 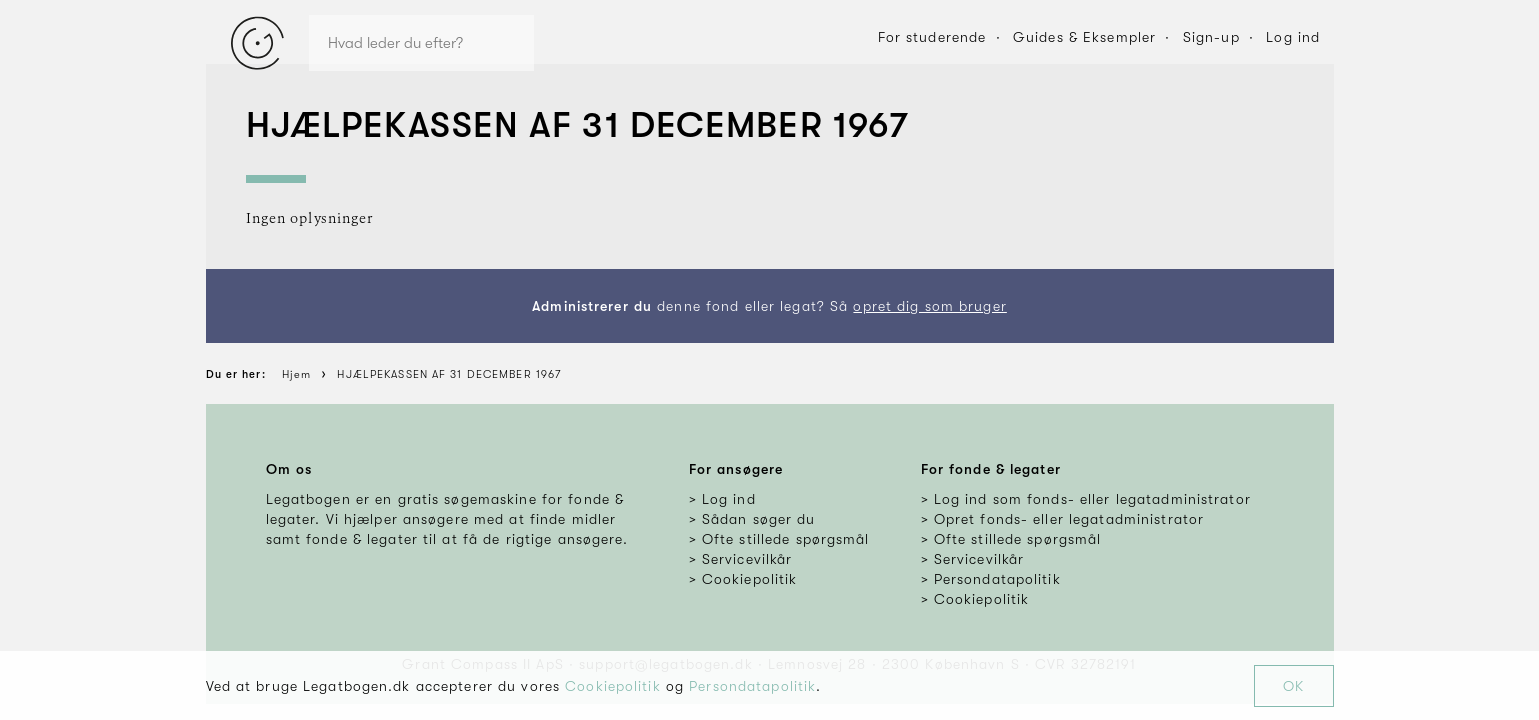 What do you see at coordinates (613, 686) in the screenshot?
I see `Cookiepolitik` at bounding box center [613, 686].